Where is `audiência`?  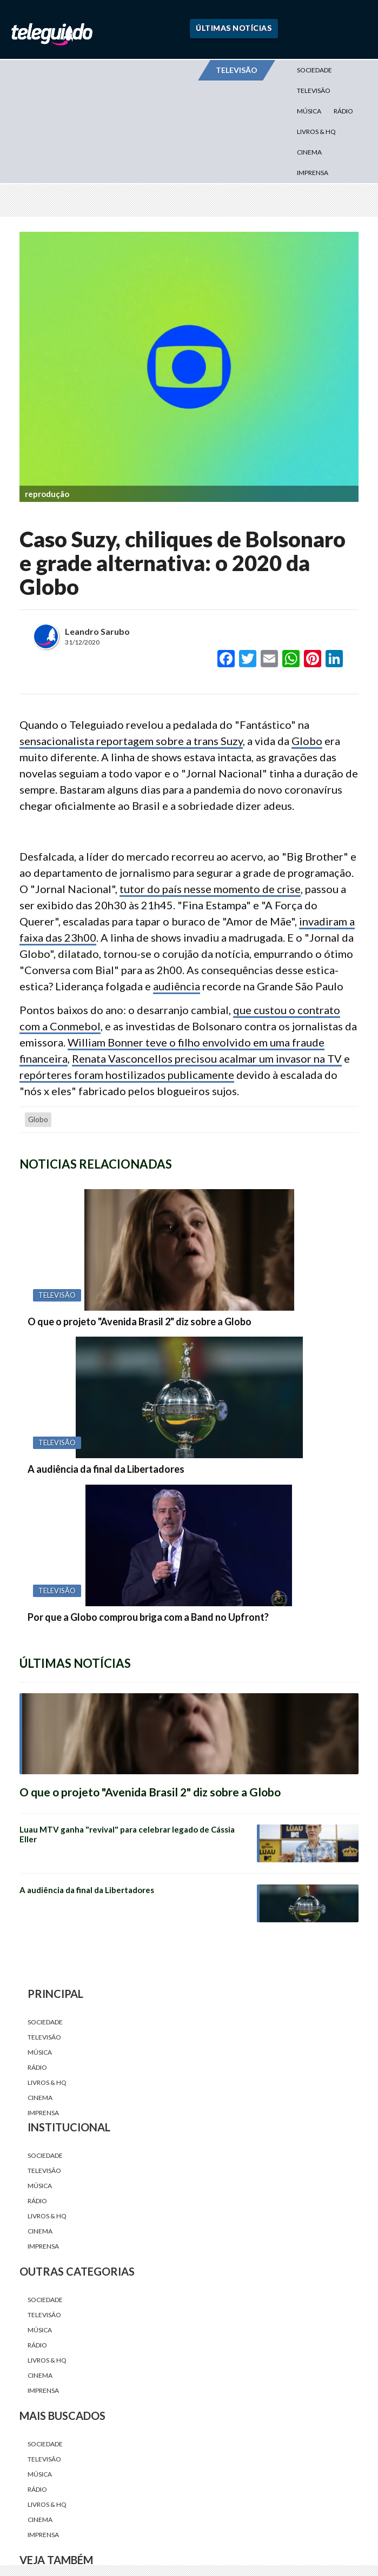
audiência is located at coordinates (176, 986).